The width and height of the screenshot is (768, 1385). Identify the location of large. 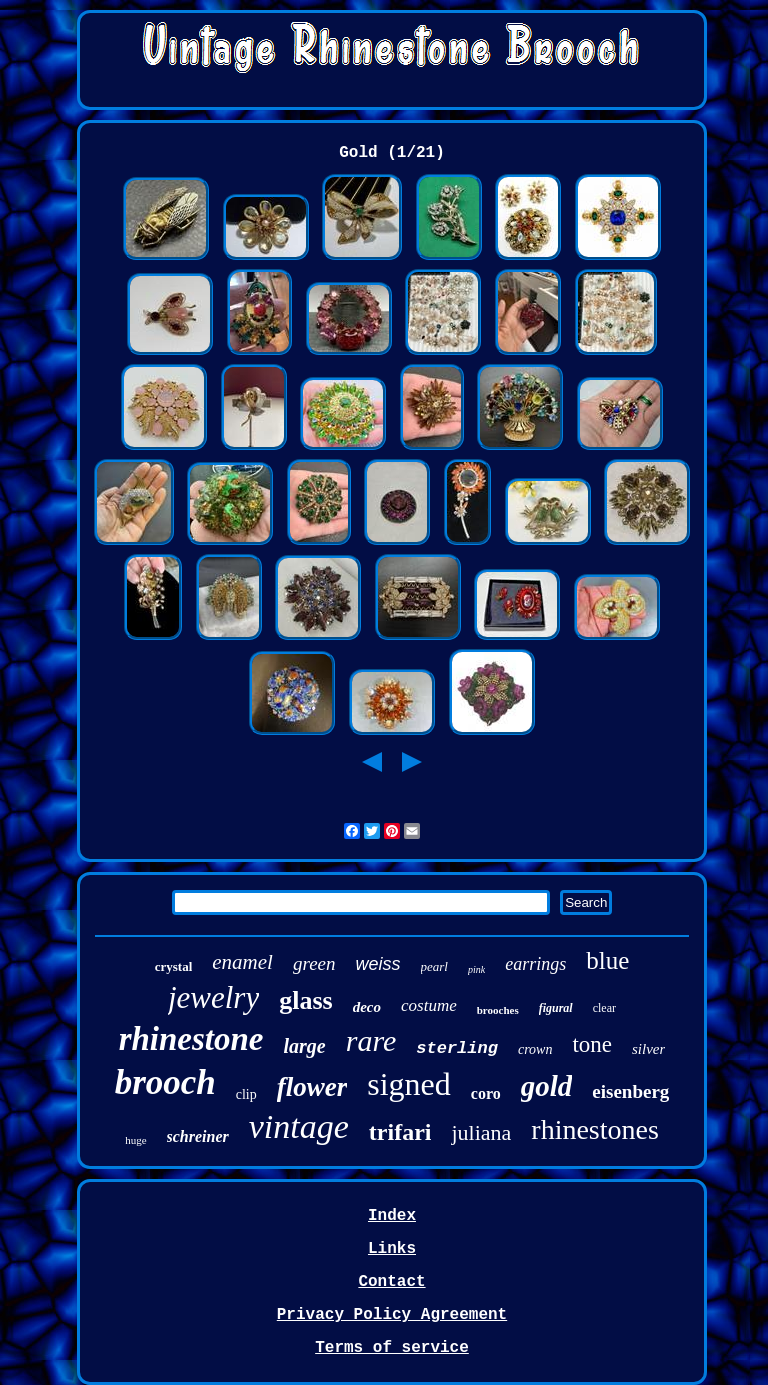
(305, 1046).